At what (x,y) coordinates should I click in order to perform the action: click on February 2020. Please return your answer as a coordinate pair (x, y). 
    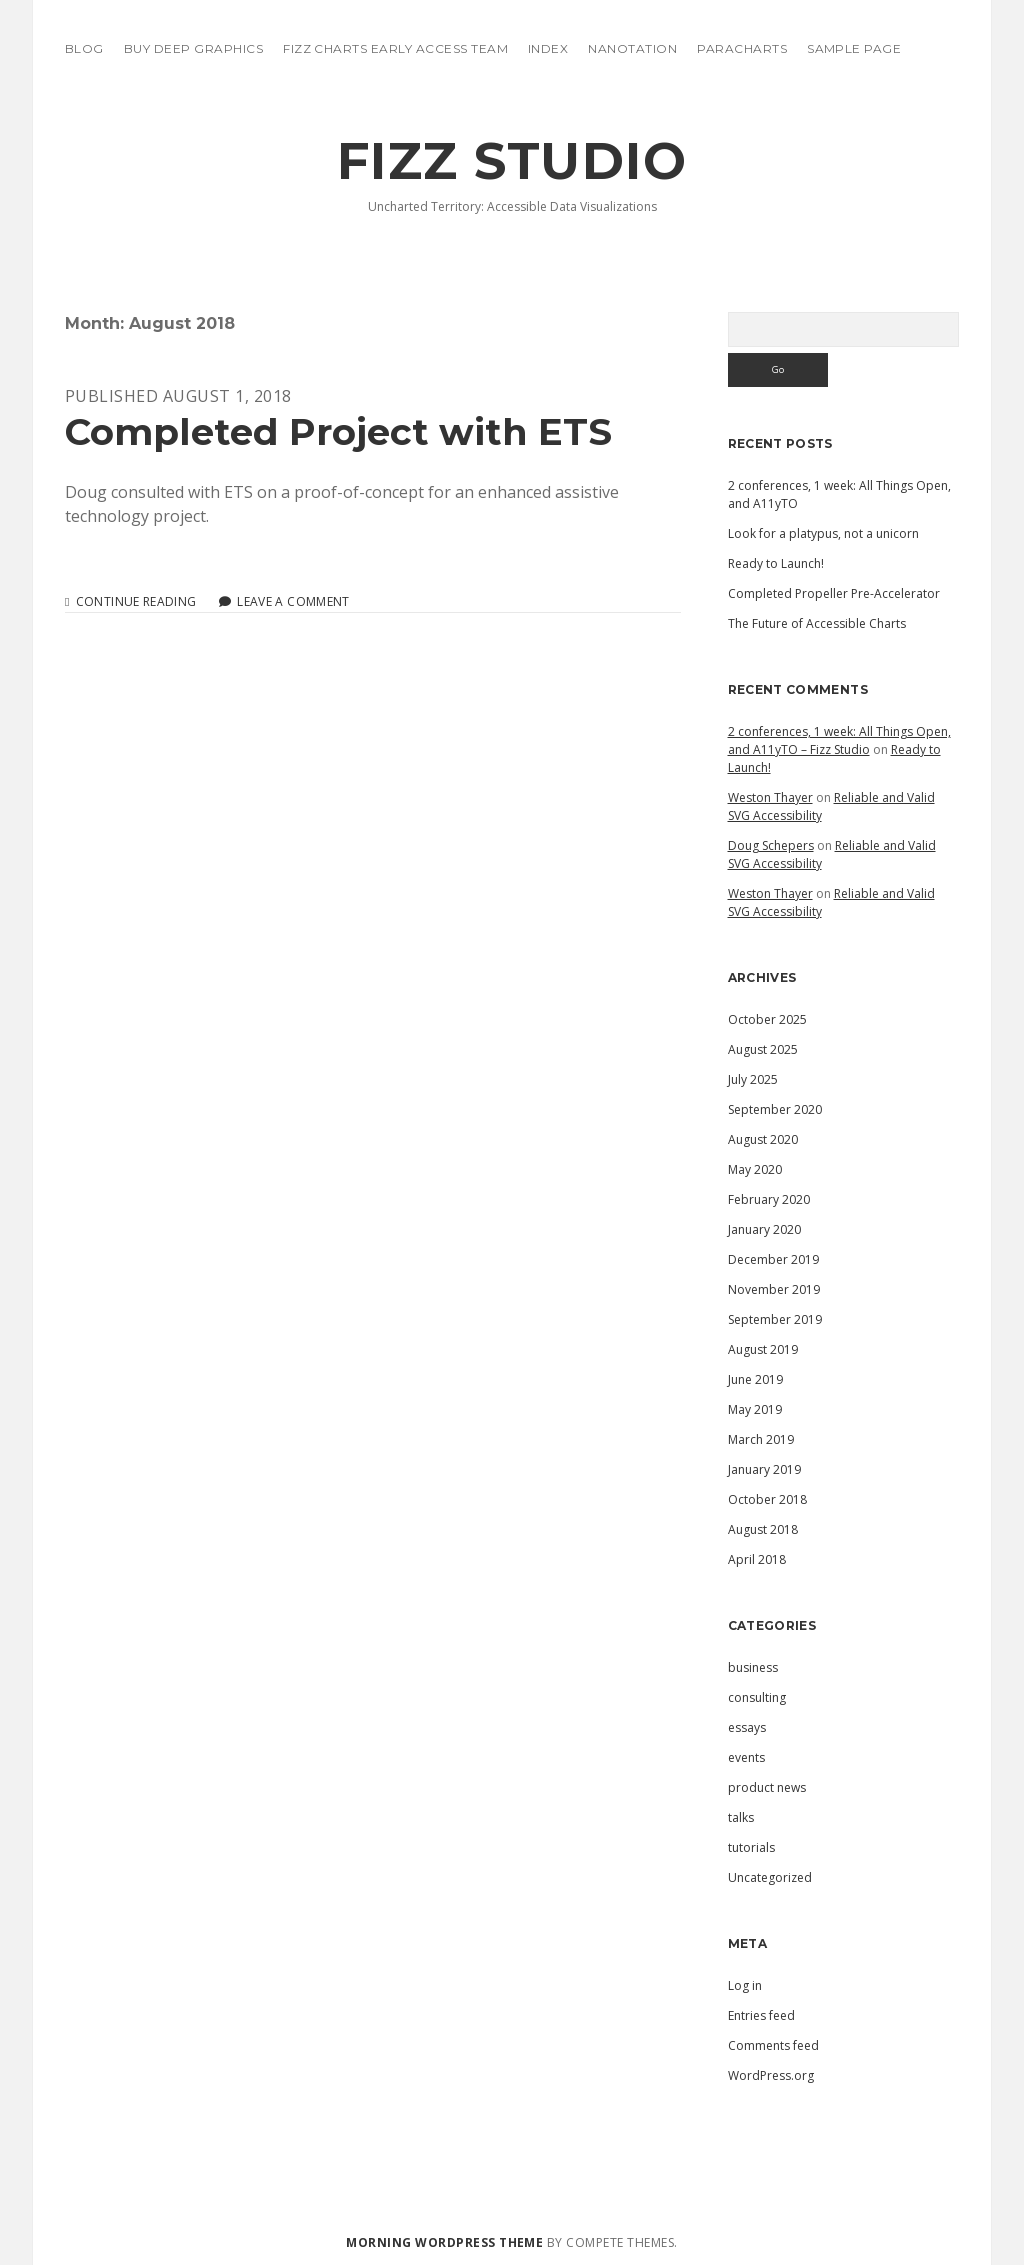
    Looking at the image, I should click on (769, 1199).